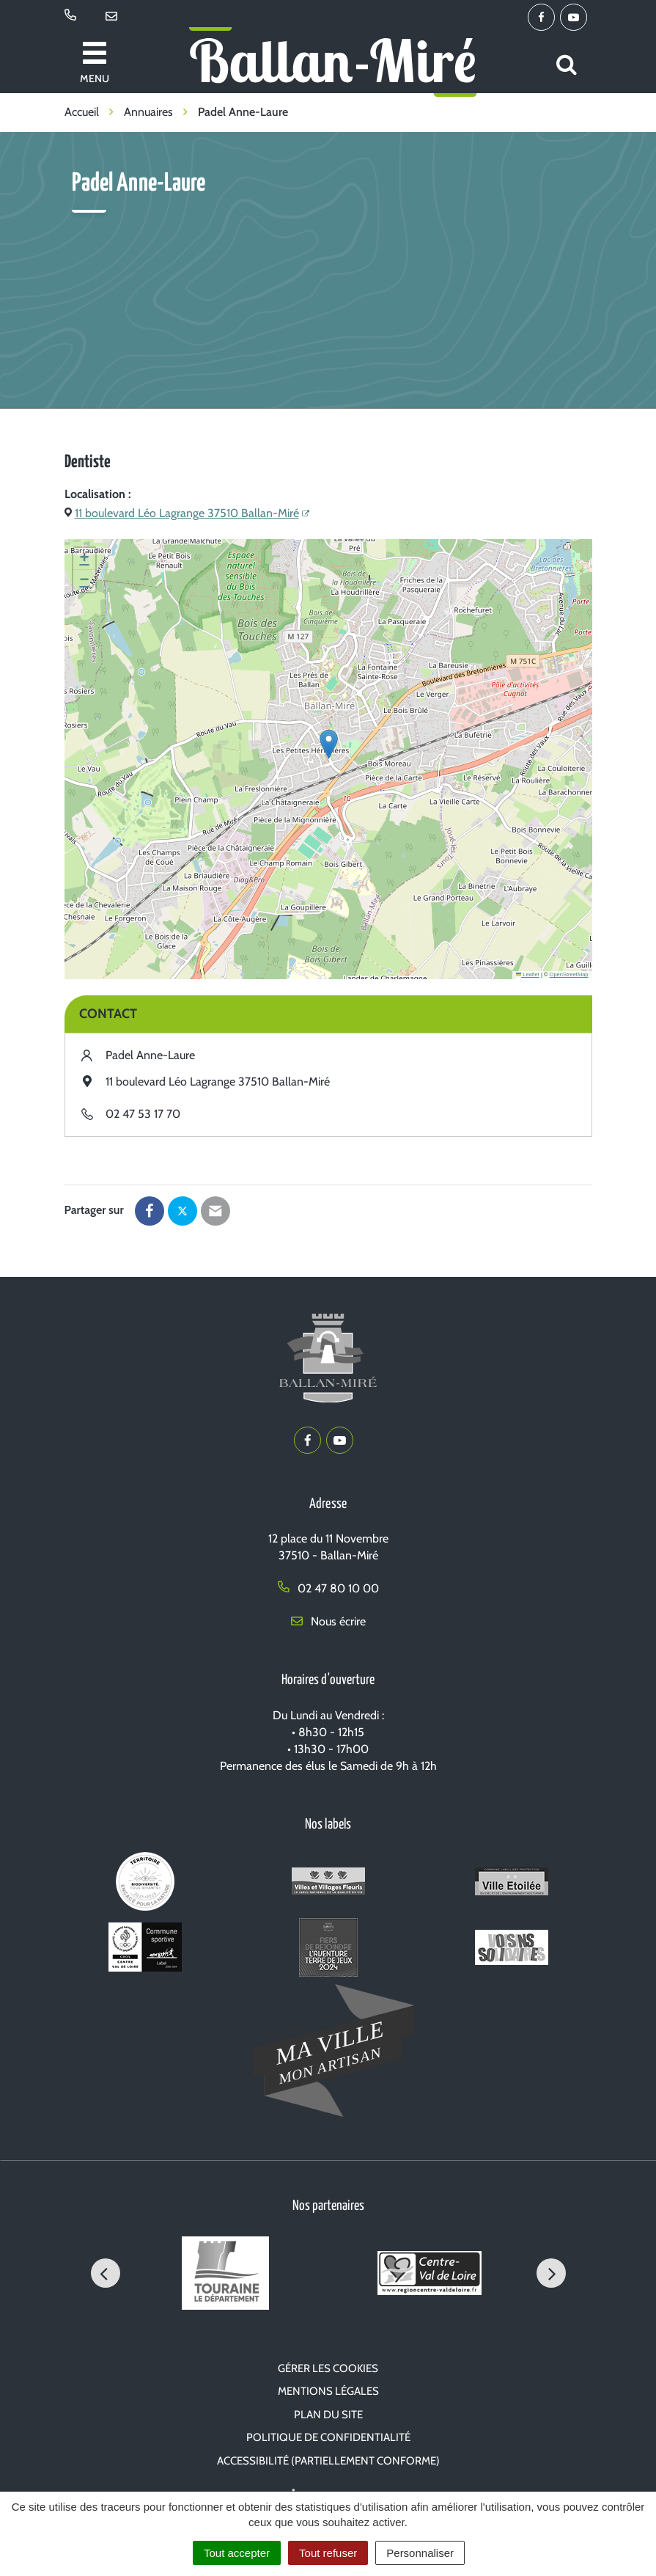  Describe the element at coordinates (328, 1621) in the screenshot. I see `Nous écrire` at that location.